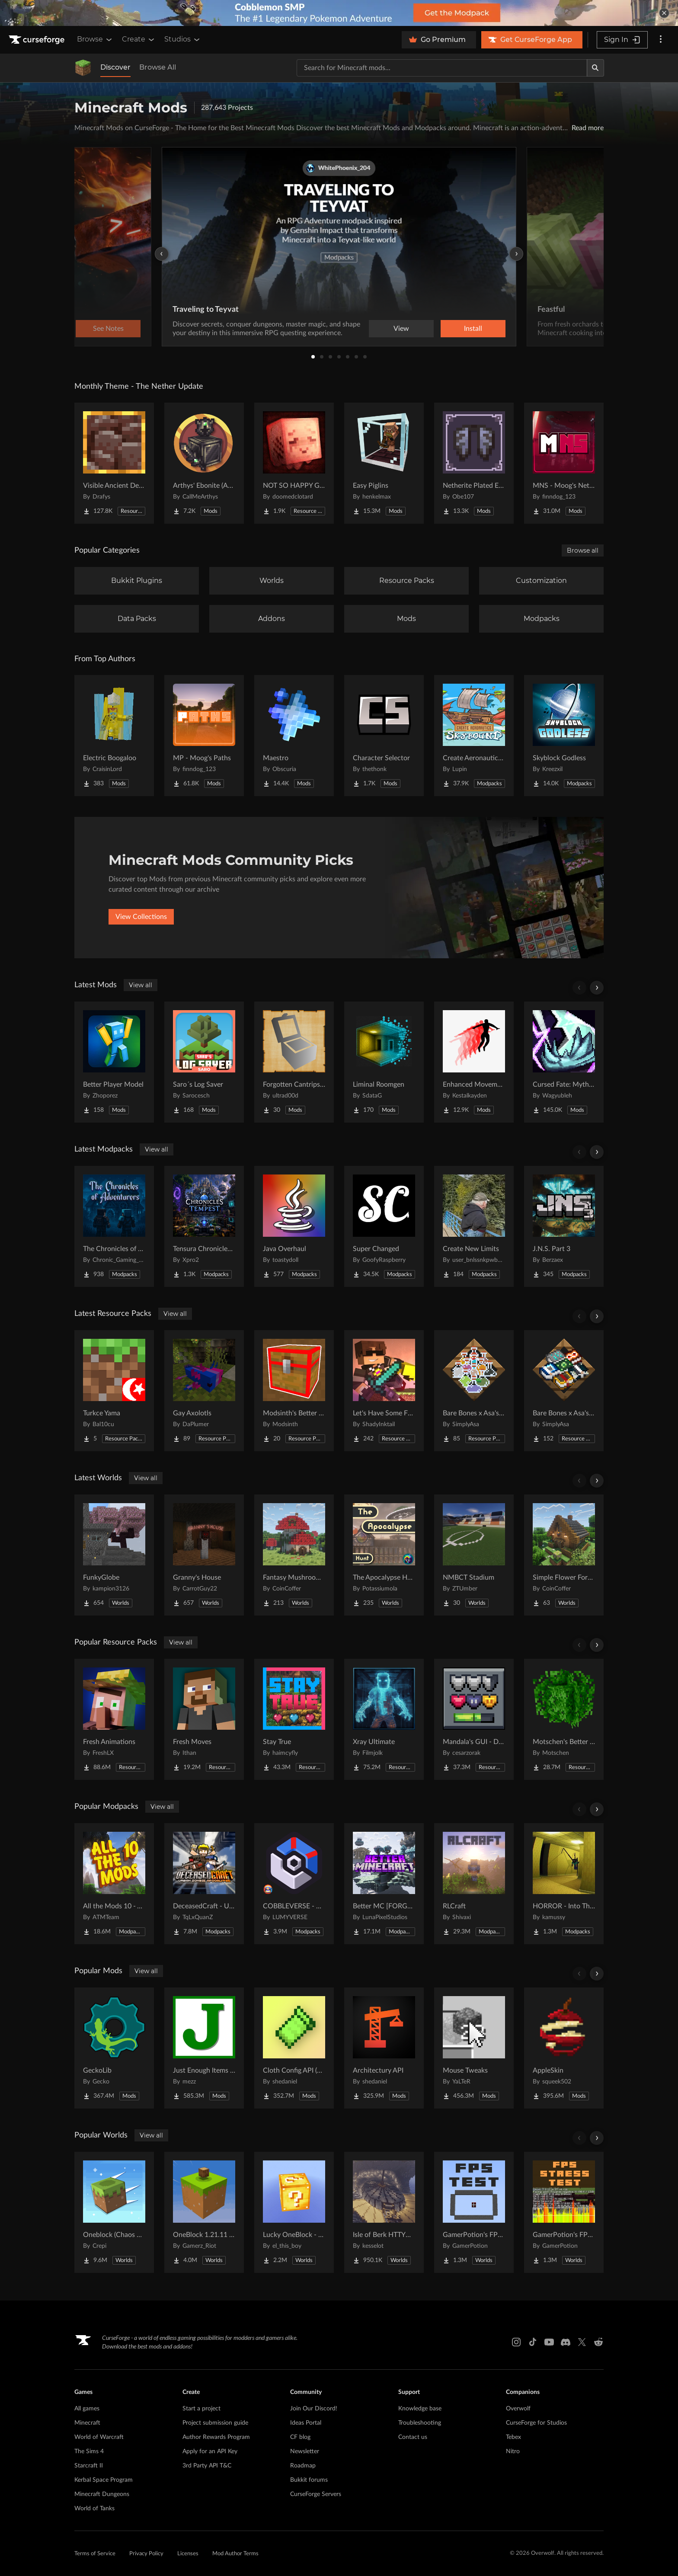 The width and height of the screenshot is (678, 2576). What do you see at coordinates (304, 2451) in the screenshot?
I see `Newsletter` at bounding box center [304, 2451].